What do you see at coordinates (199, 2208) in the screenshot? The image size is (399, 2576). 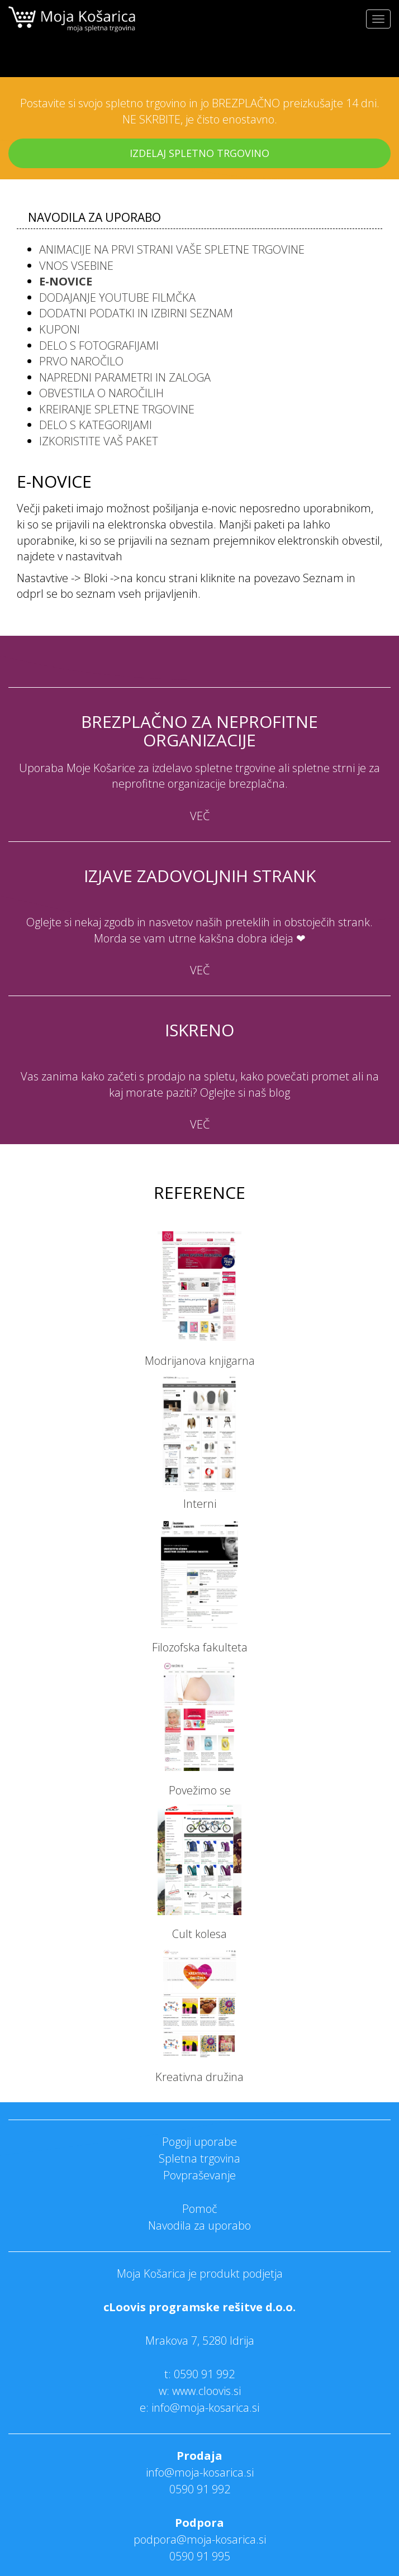 I see `Pomoč` at bounding box center [199, 2208].